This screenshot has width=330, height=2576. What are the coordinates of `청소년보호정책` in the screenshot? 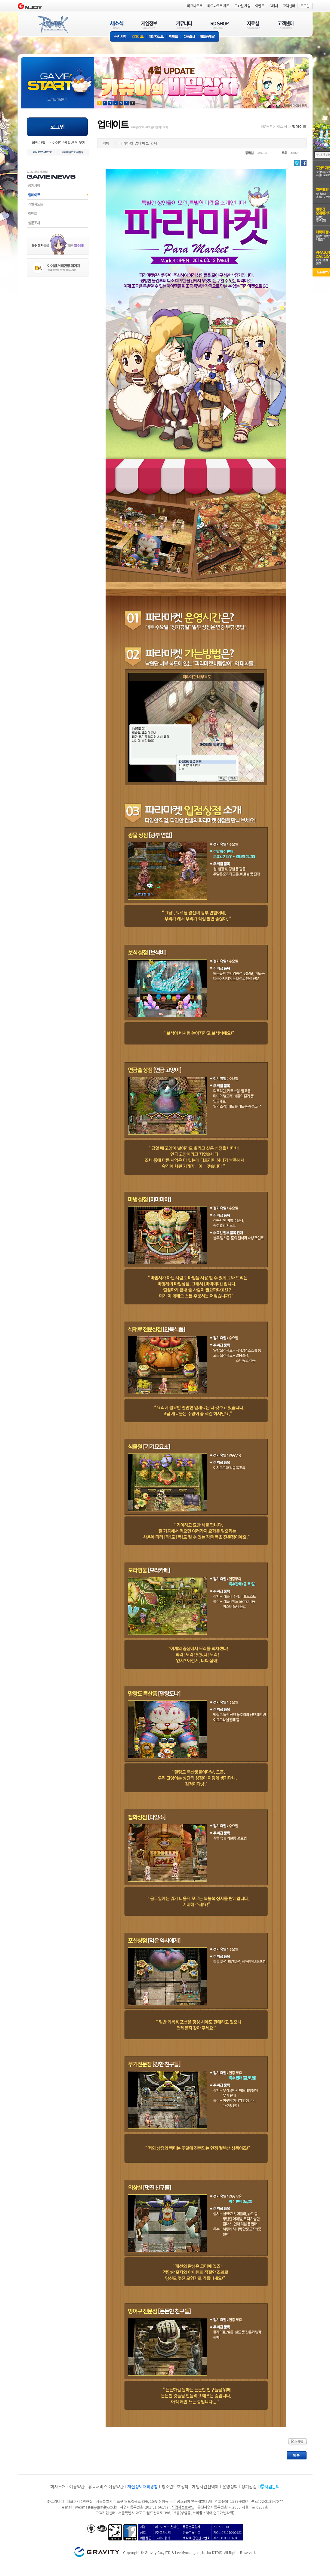 It's located at (175, 2487).